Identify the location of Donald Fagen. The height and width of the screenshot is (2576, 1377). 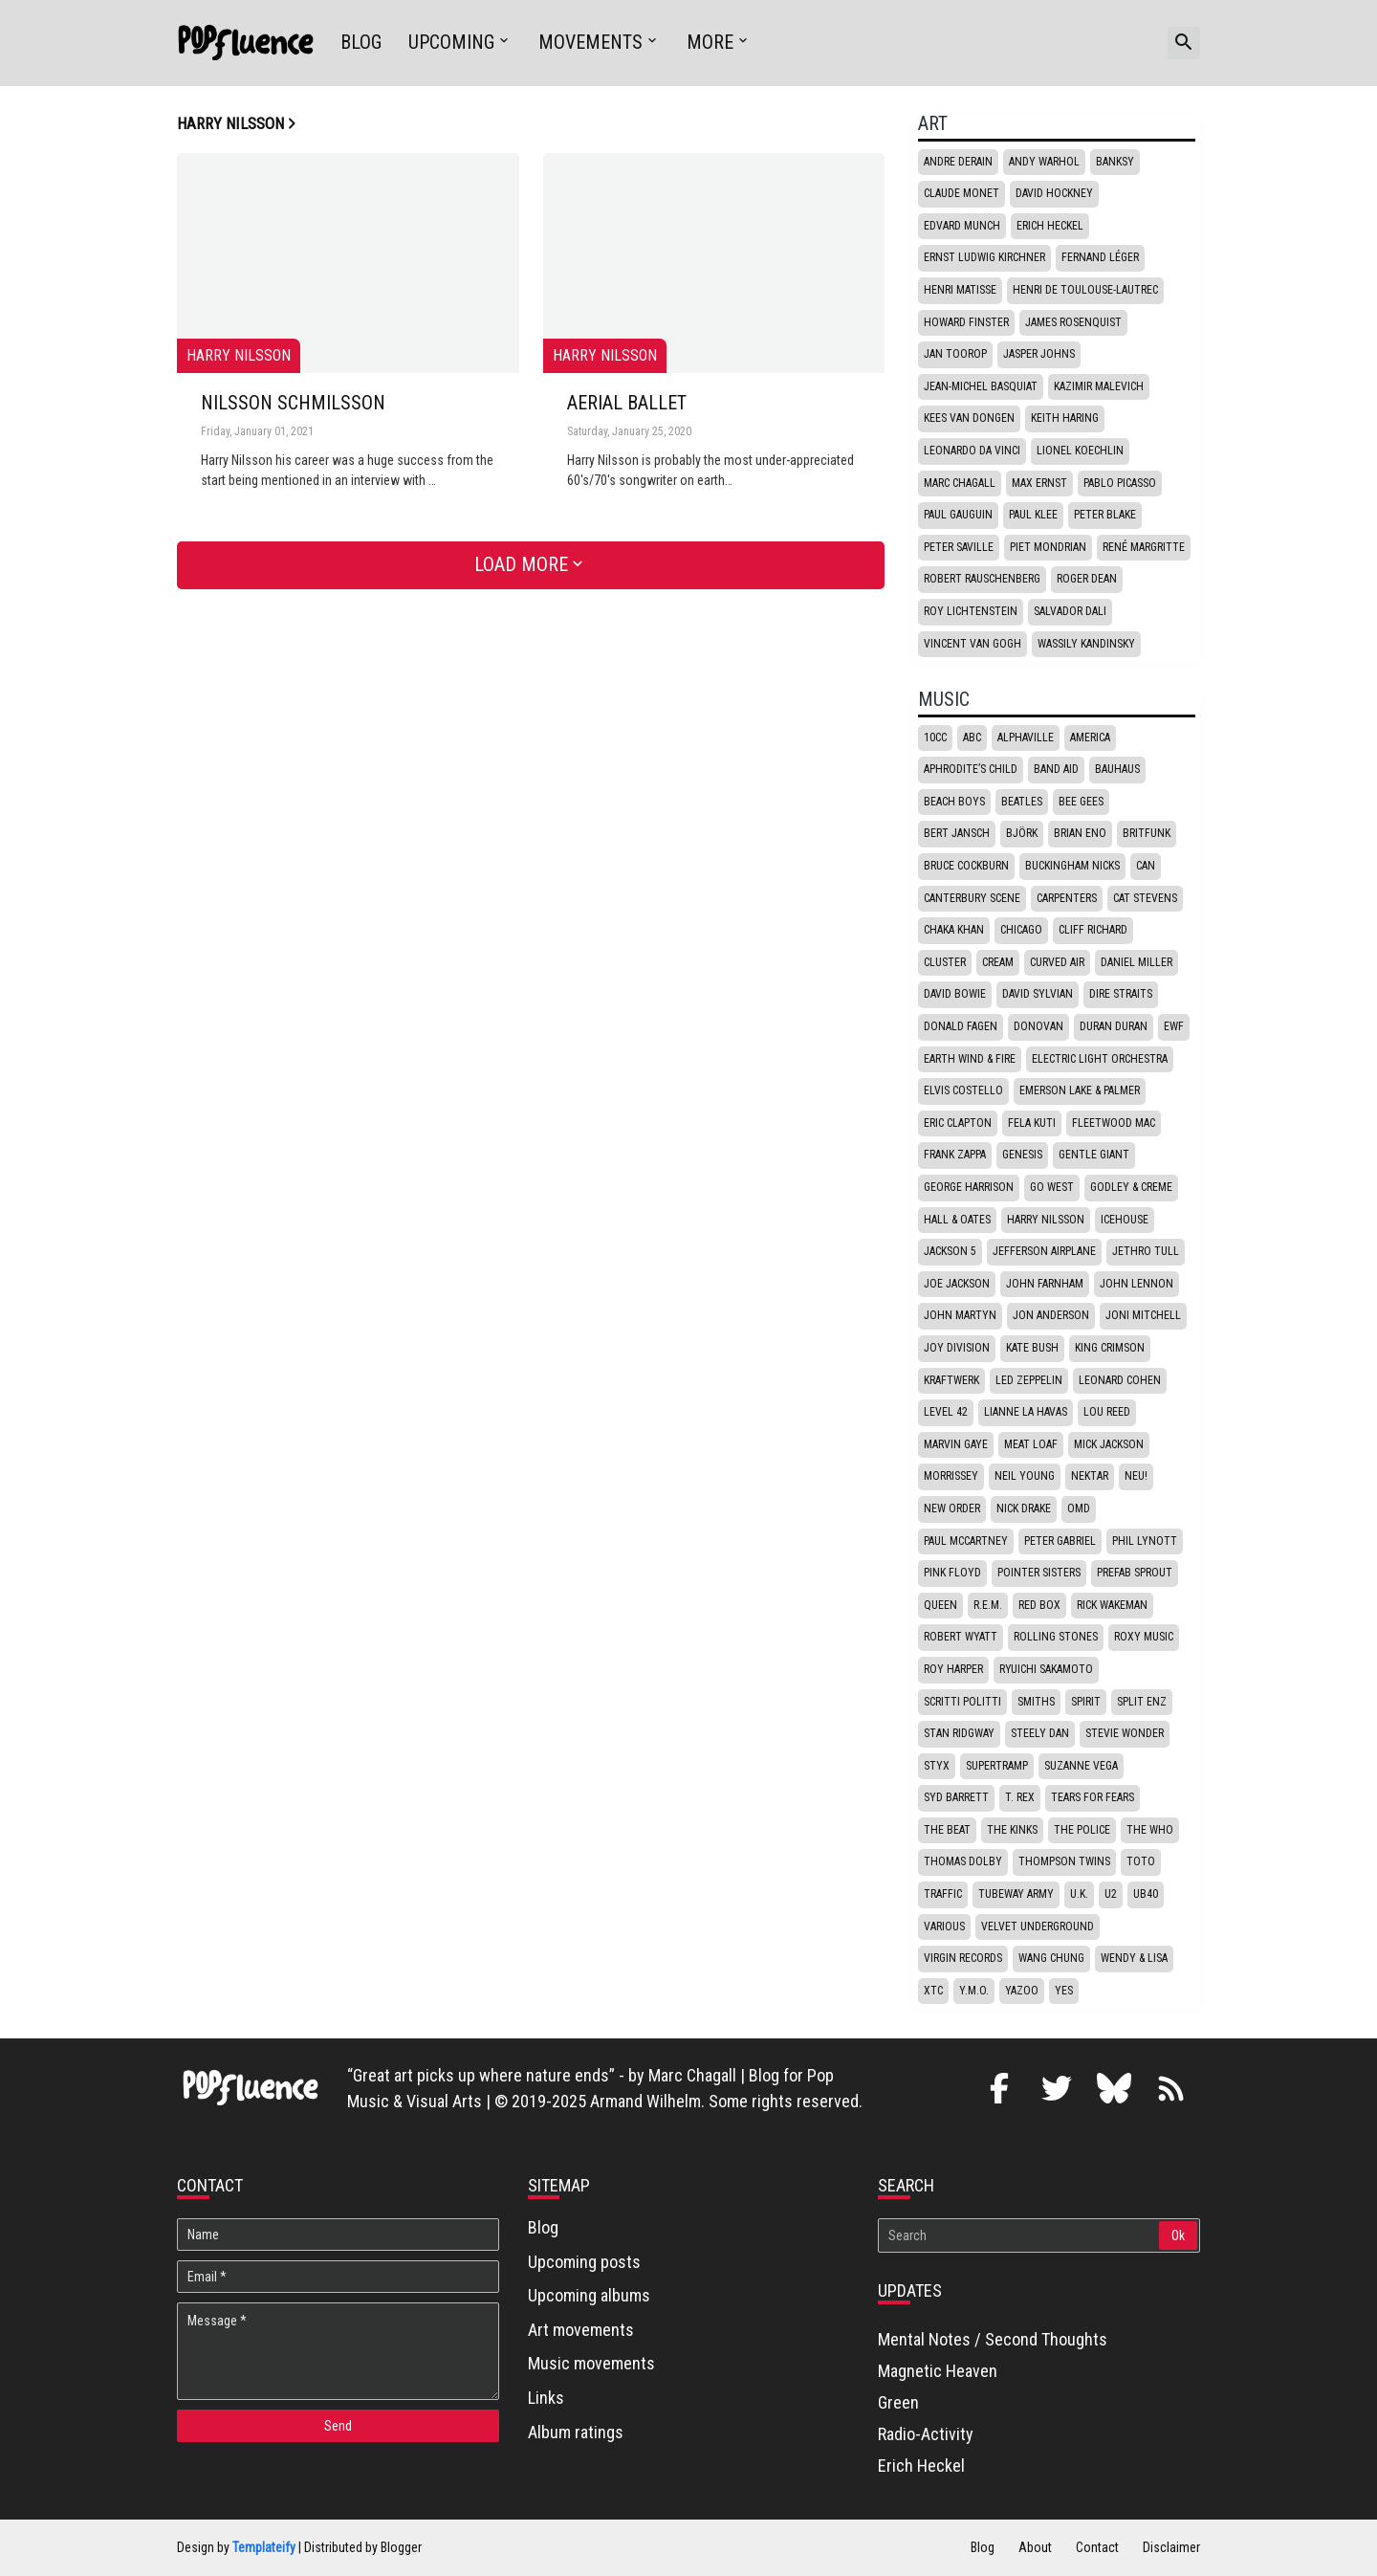
(960, 1026).